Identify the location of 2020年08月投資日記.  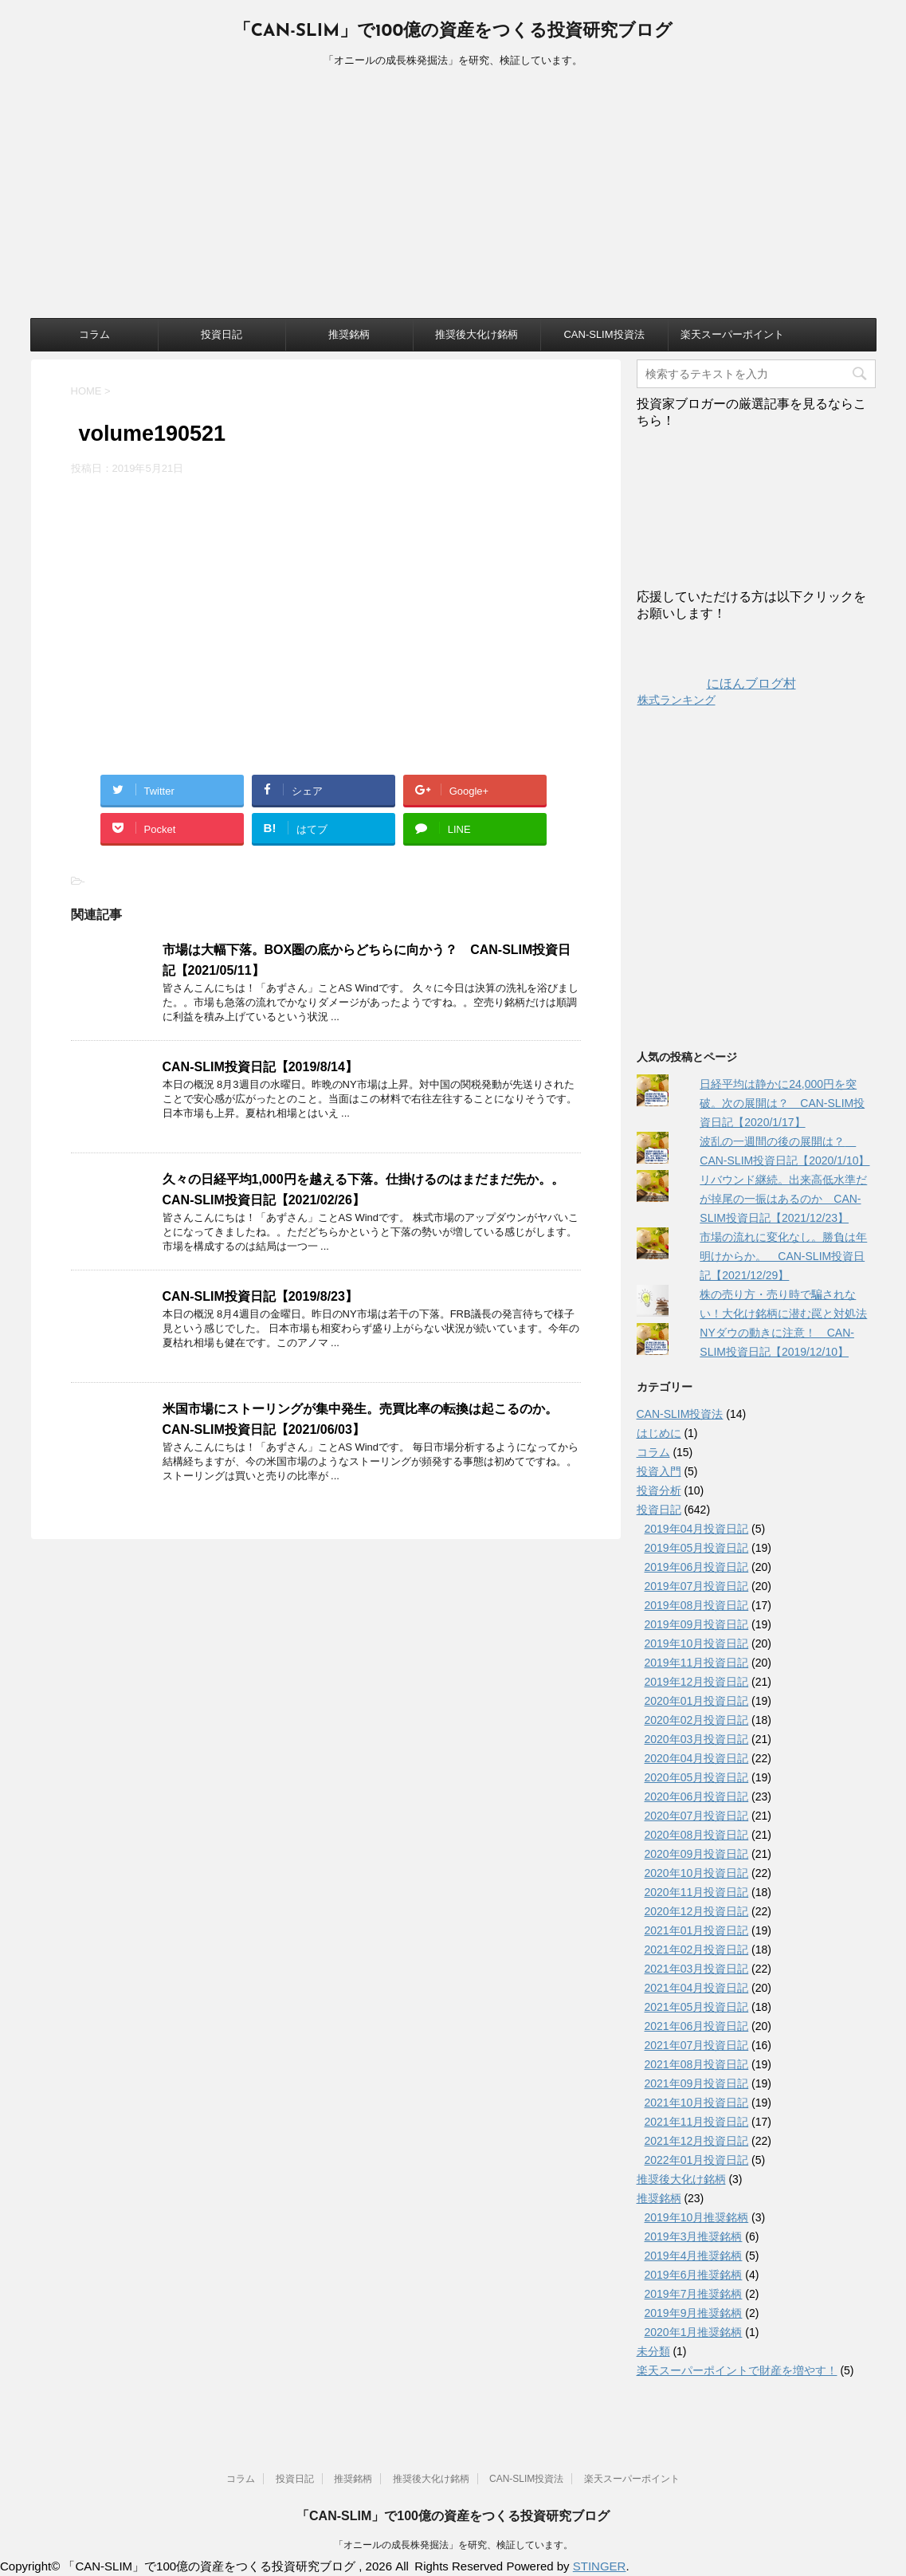
(697, 1834).